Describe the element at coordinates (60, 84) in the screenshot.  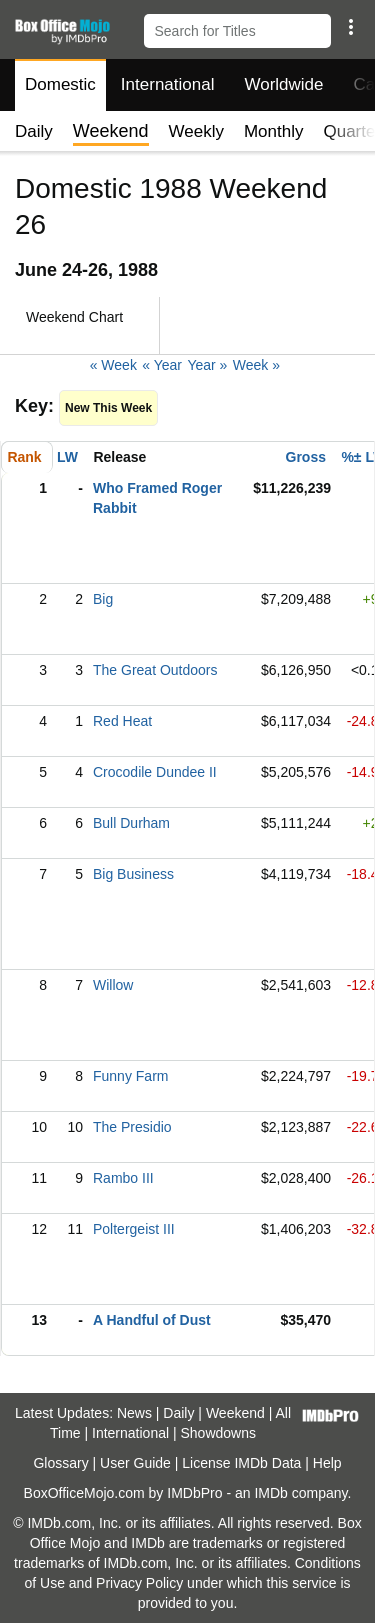
I see `Domestic` at that location.